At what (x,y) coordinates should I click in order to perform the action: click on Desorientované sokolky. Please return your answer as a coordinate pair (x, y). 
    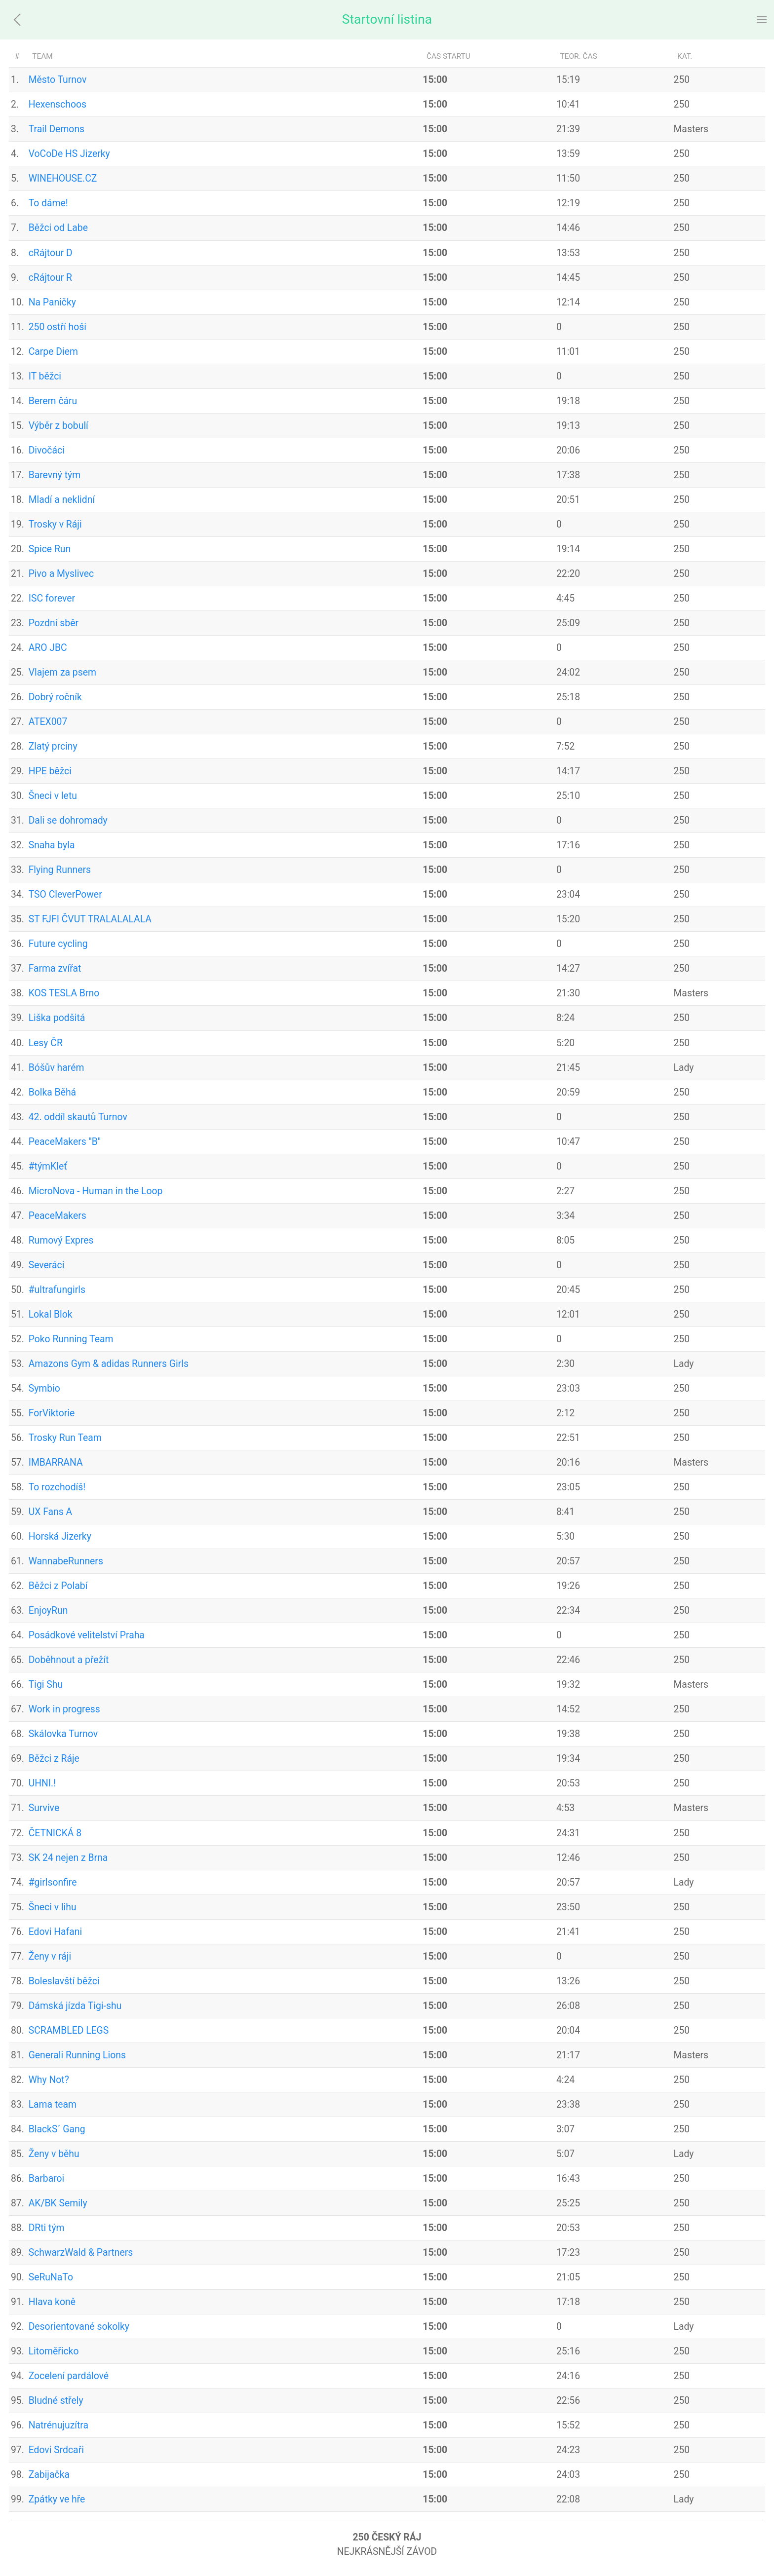
    Looking at the image, I should click on (79, 2326).